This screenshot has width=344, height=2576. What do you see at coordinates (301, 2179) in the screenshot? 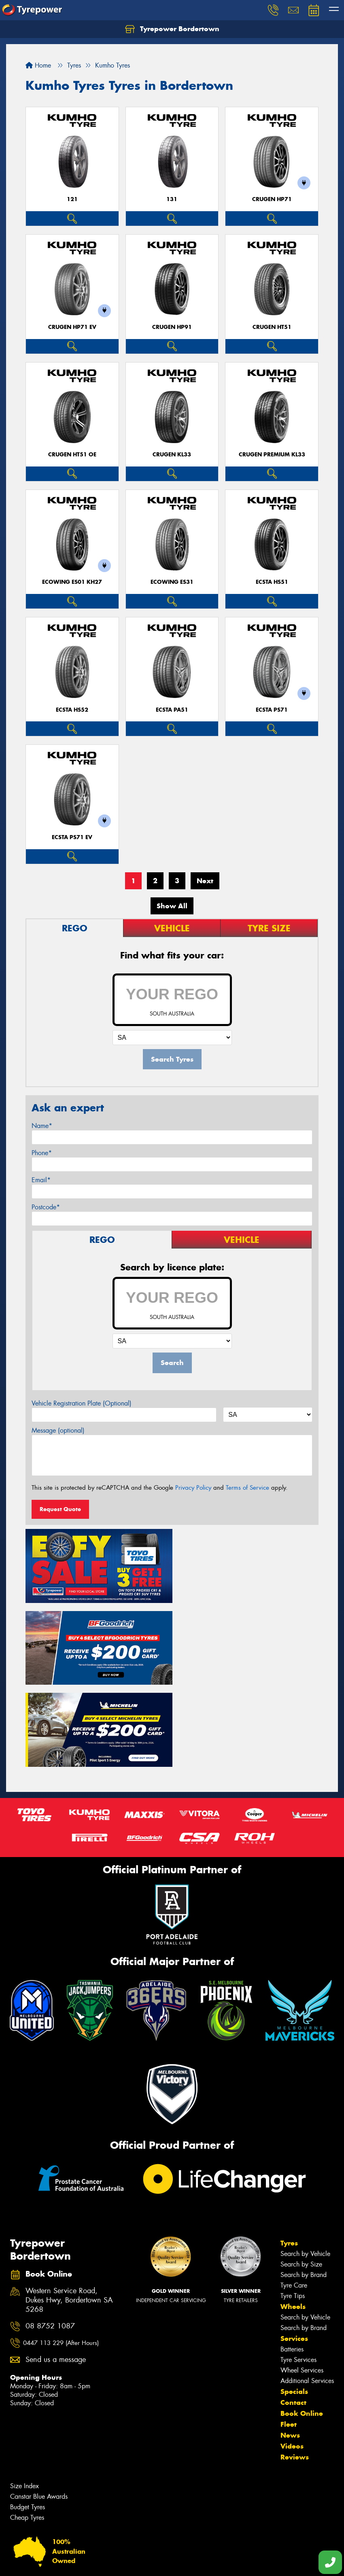
I see `Search by Size` at bounding box center [301, 2179].